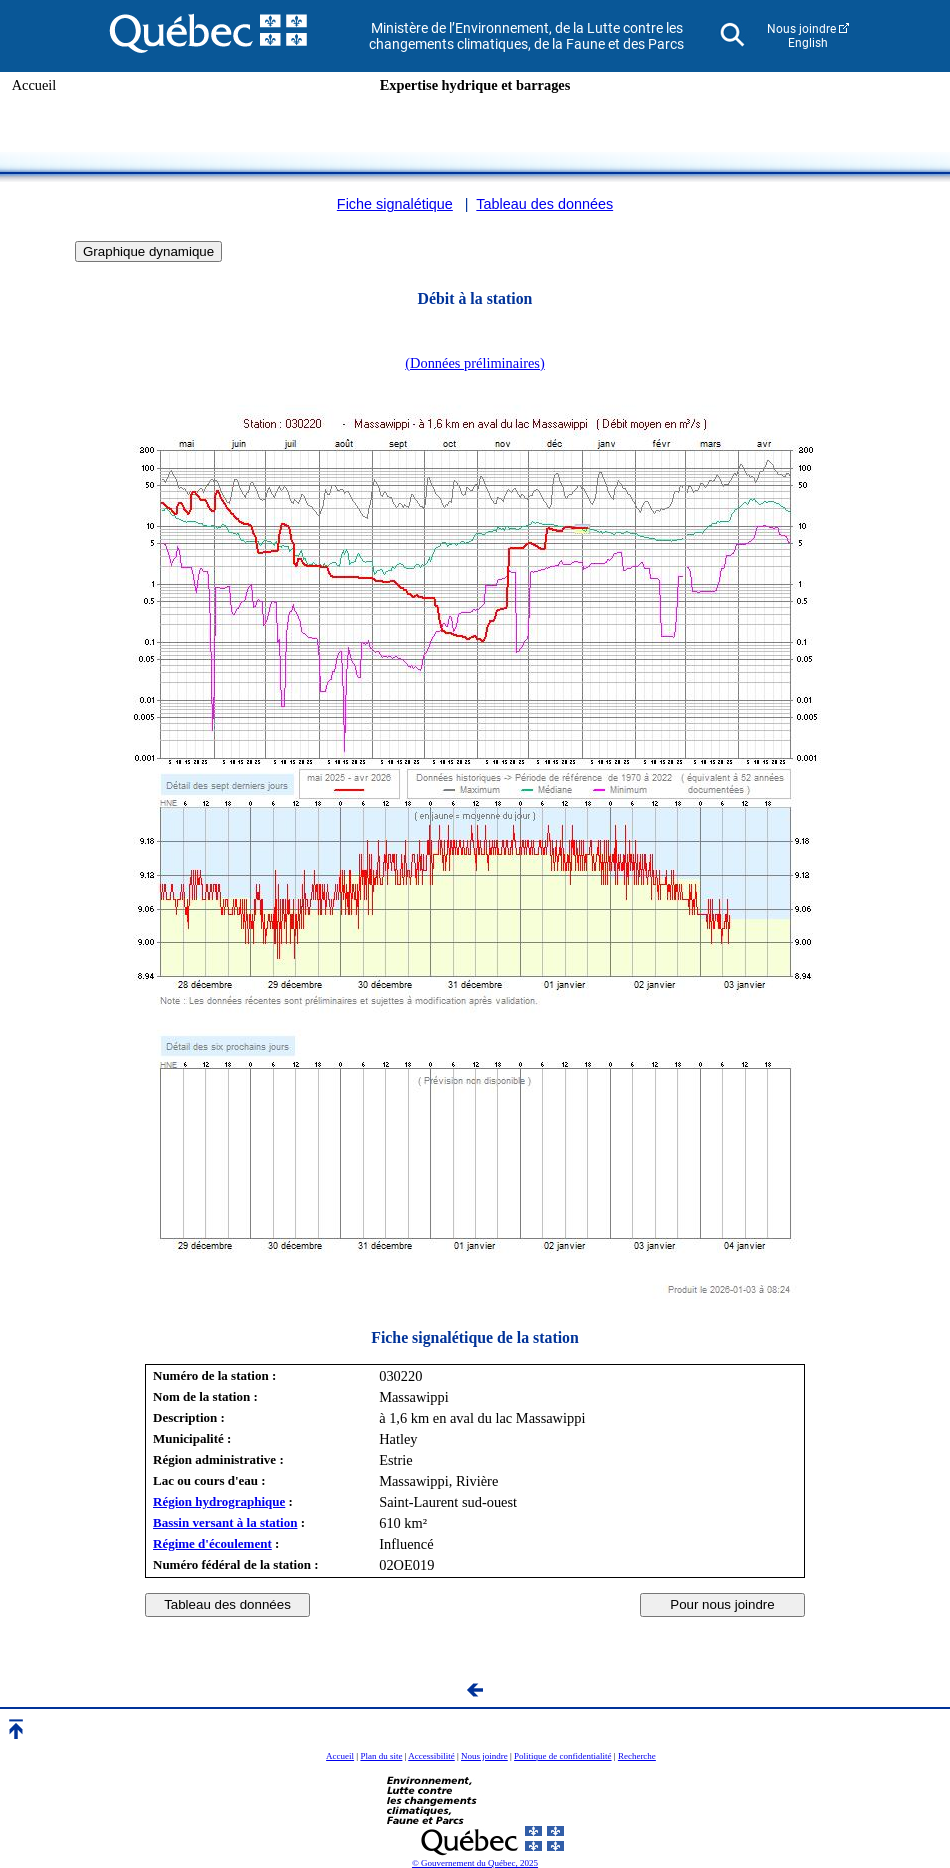 Image resolution: width=950 pixels, height=1868 pixels. What do you see at coordinates (212, 1543) in the screenshot?
I see `Régime d'écoulement` at bounding box center [212, 1543].